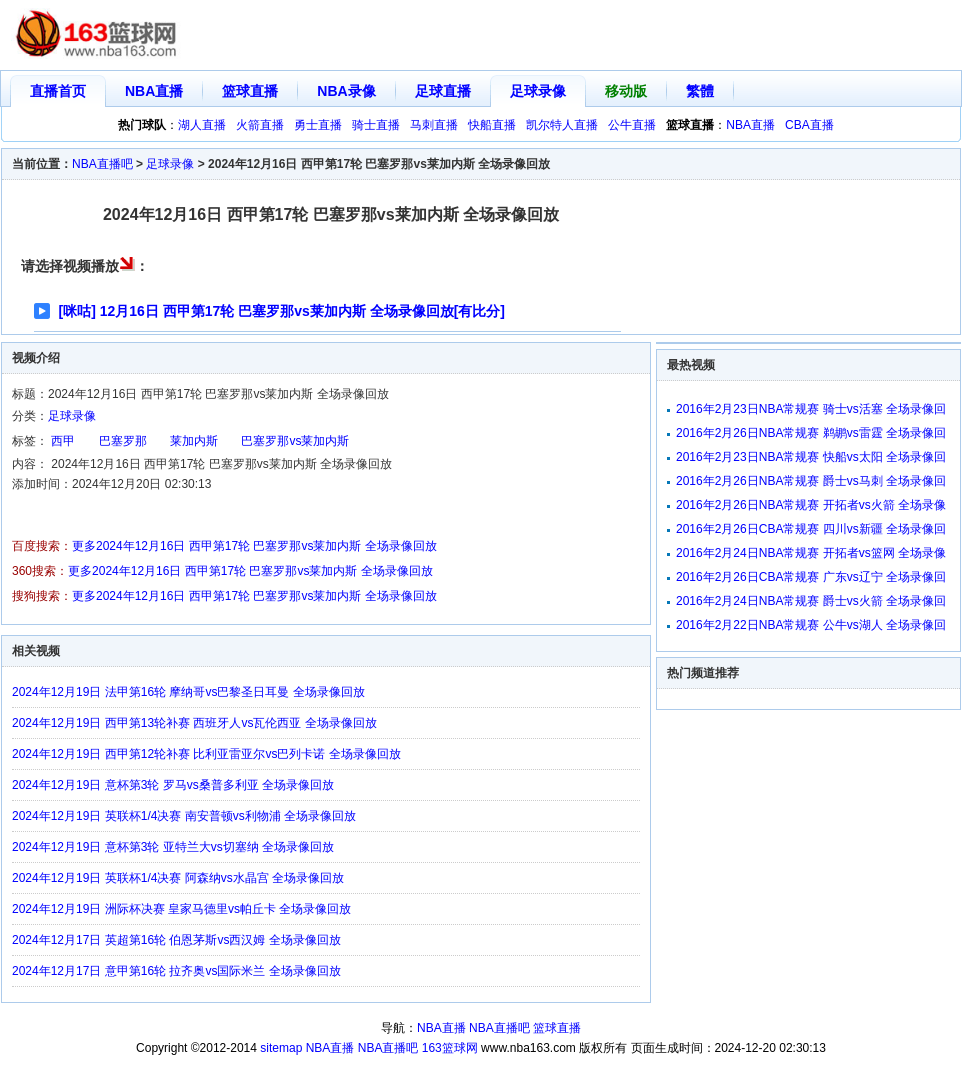 This screenshot has height=1070, width=962. Describe the element at coordinates (184, 816) in the screenshot. I see `2024年12月19日 英联杯1/4决赛 南安普顿vs利物浦 全场录像回放` at that location.